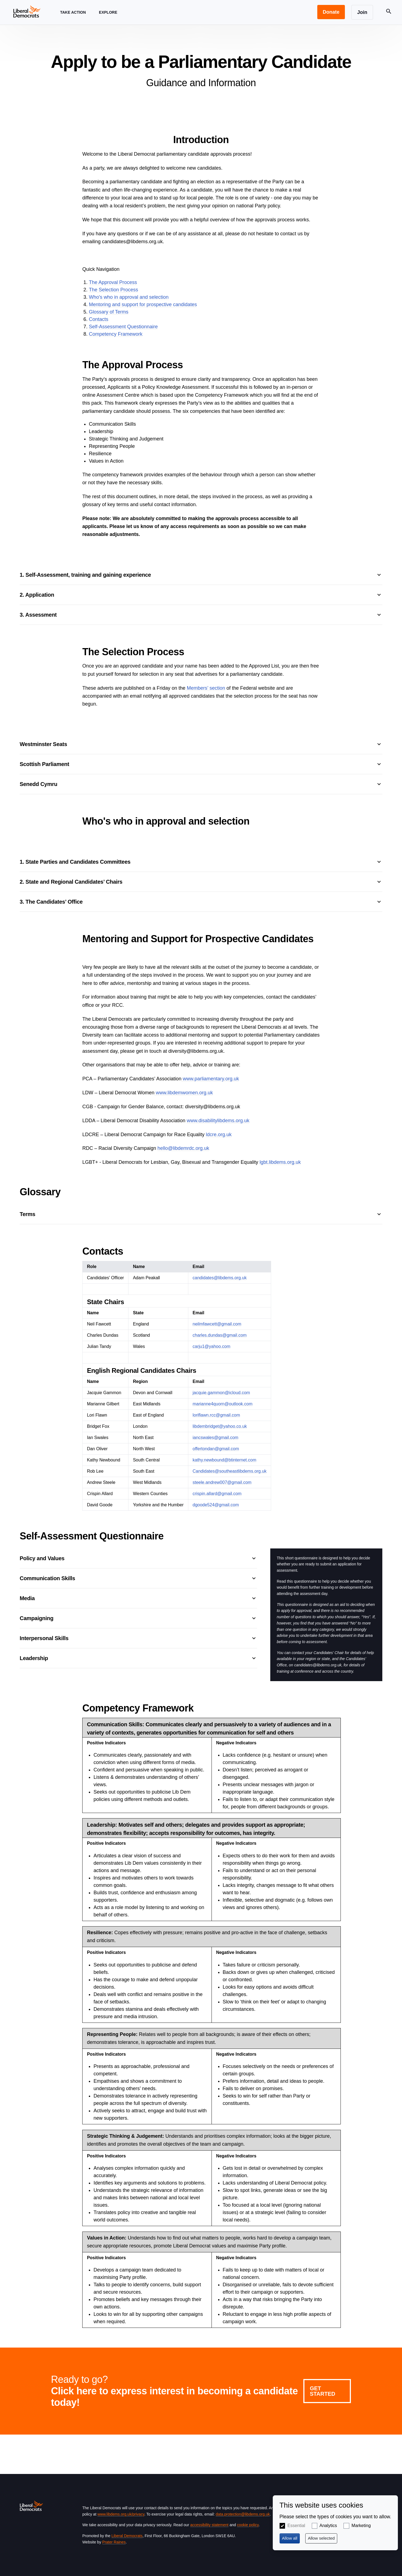 This screenshot has height=2576, width=402. What do you see at coordinates (221, 1392) in the screenshot?
I see `jacquie.gammon@icloud.com` at bounding box center [221, 1392].